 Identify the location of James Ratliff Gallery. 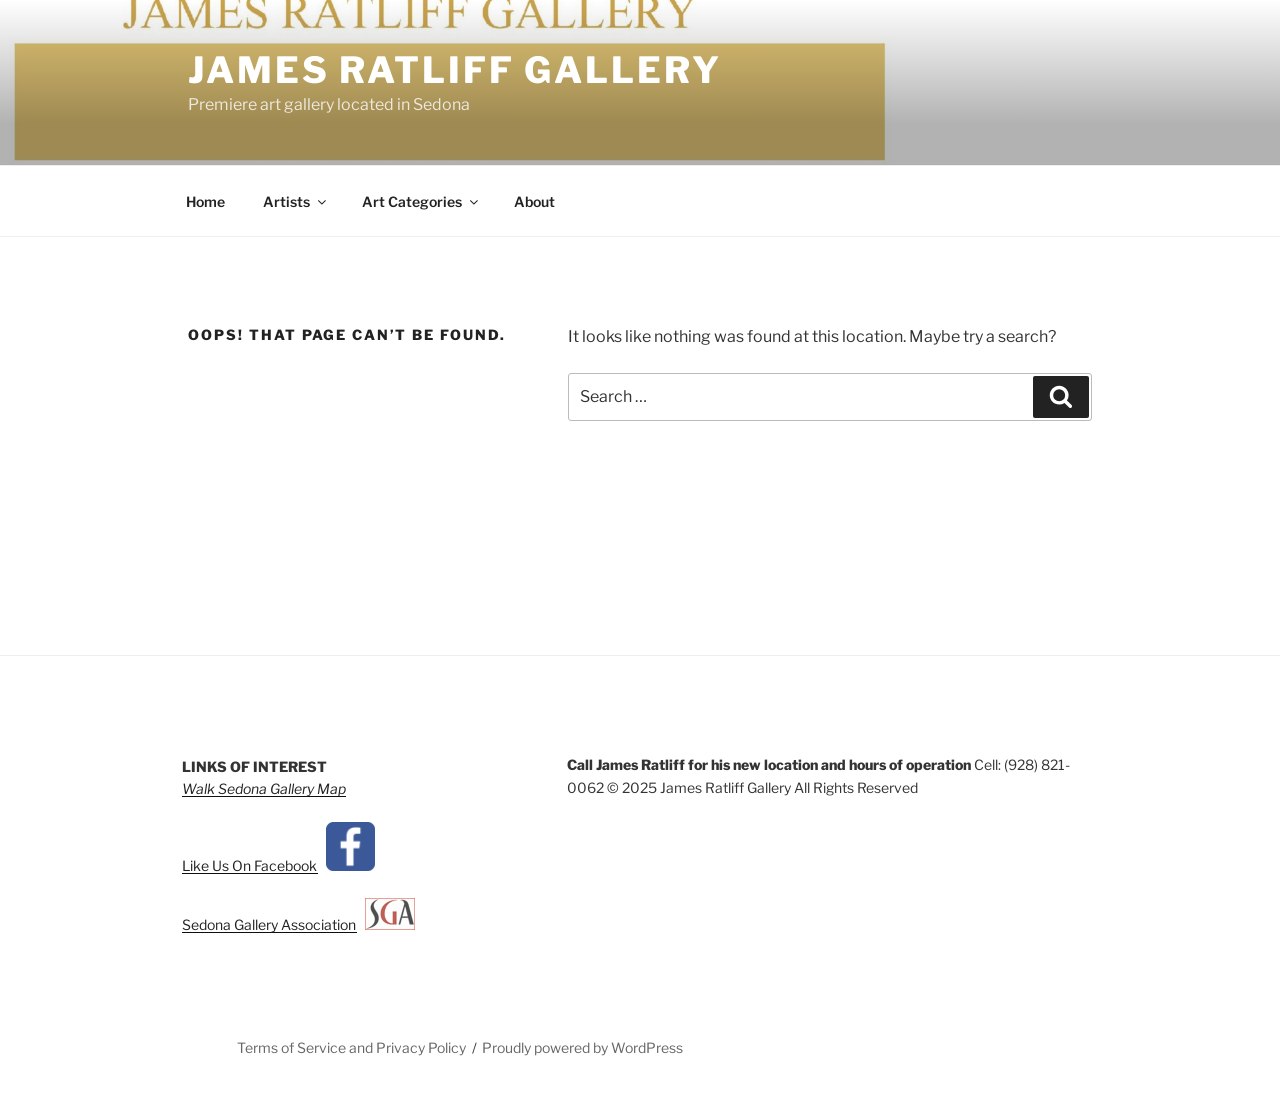
(454, 70).